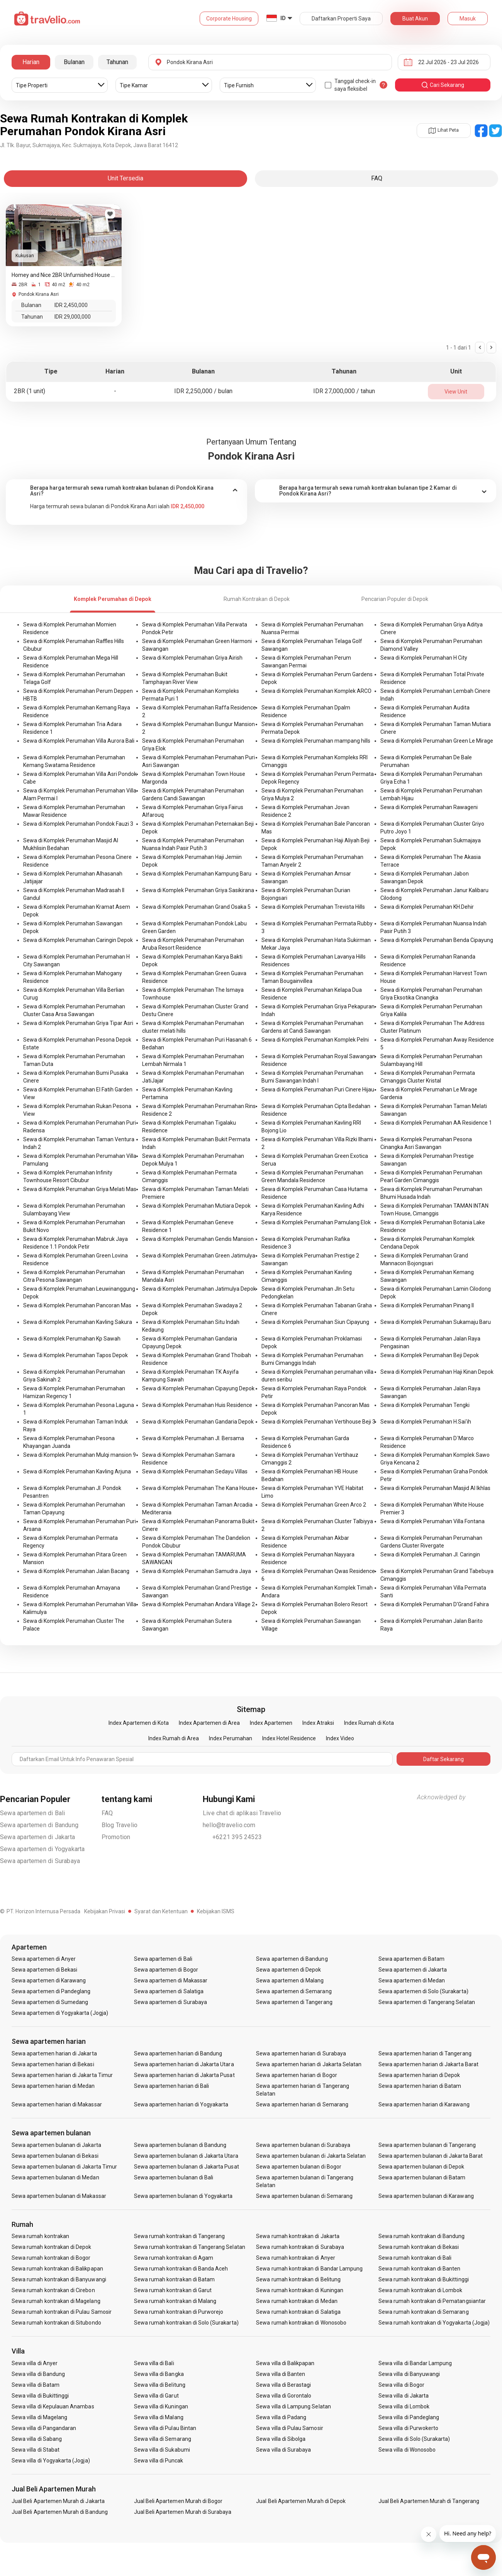  Describe the element at coordinates (427, 1305) in the screenshot. I see `Sewa di Komplek Perumahan Pinang II` at that location.